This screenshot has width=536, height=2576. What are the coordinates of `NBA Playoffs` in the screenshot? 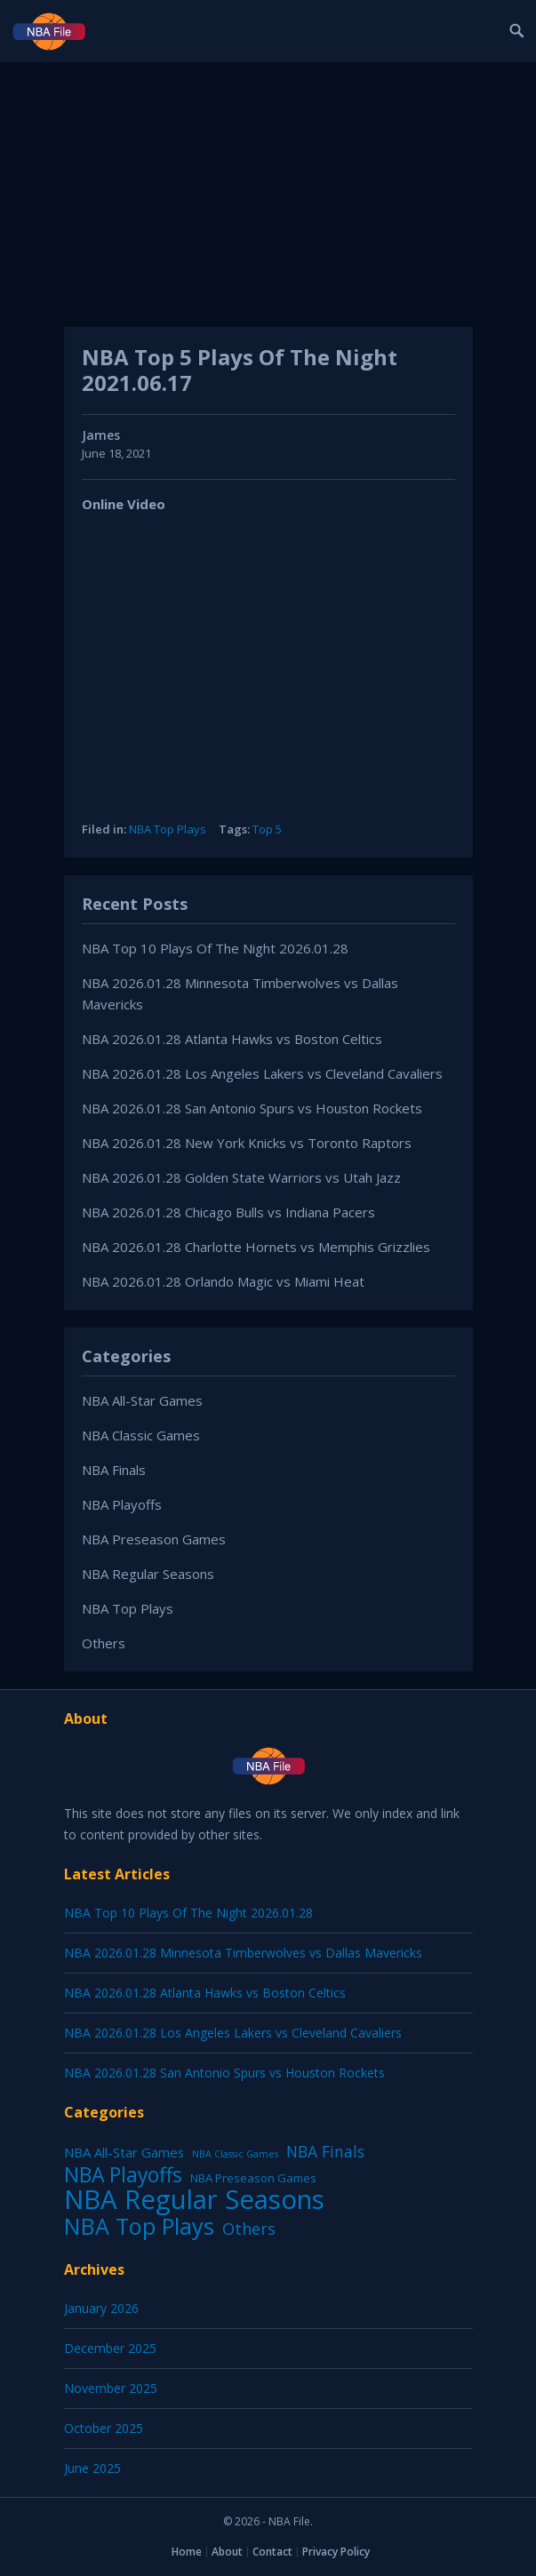 It's located at (122, 1504).